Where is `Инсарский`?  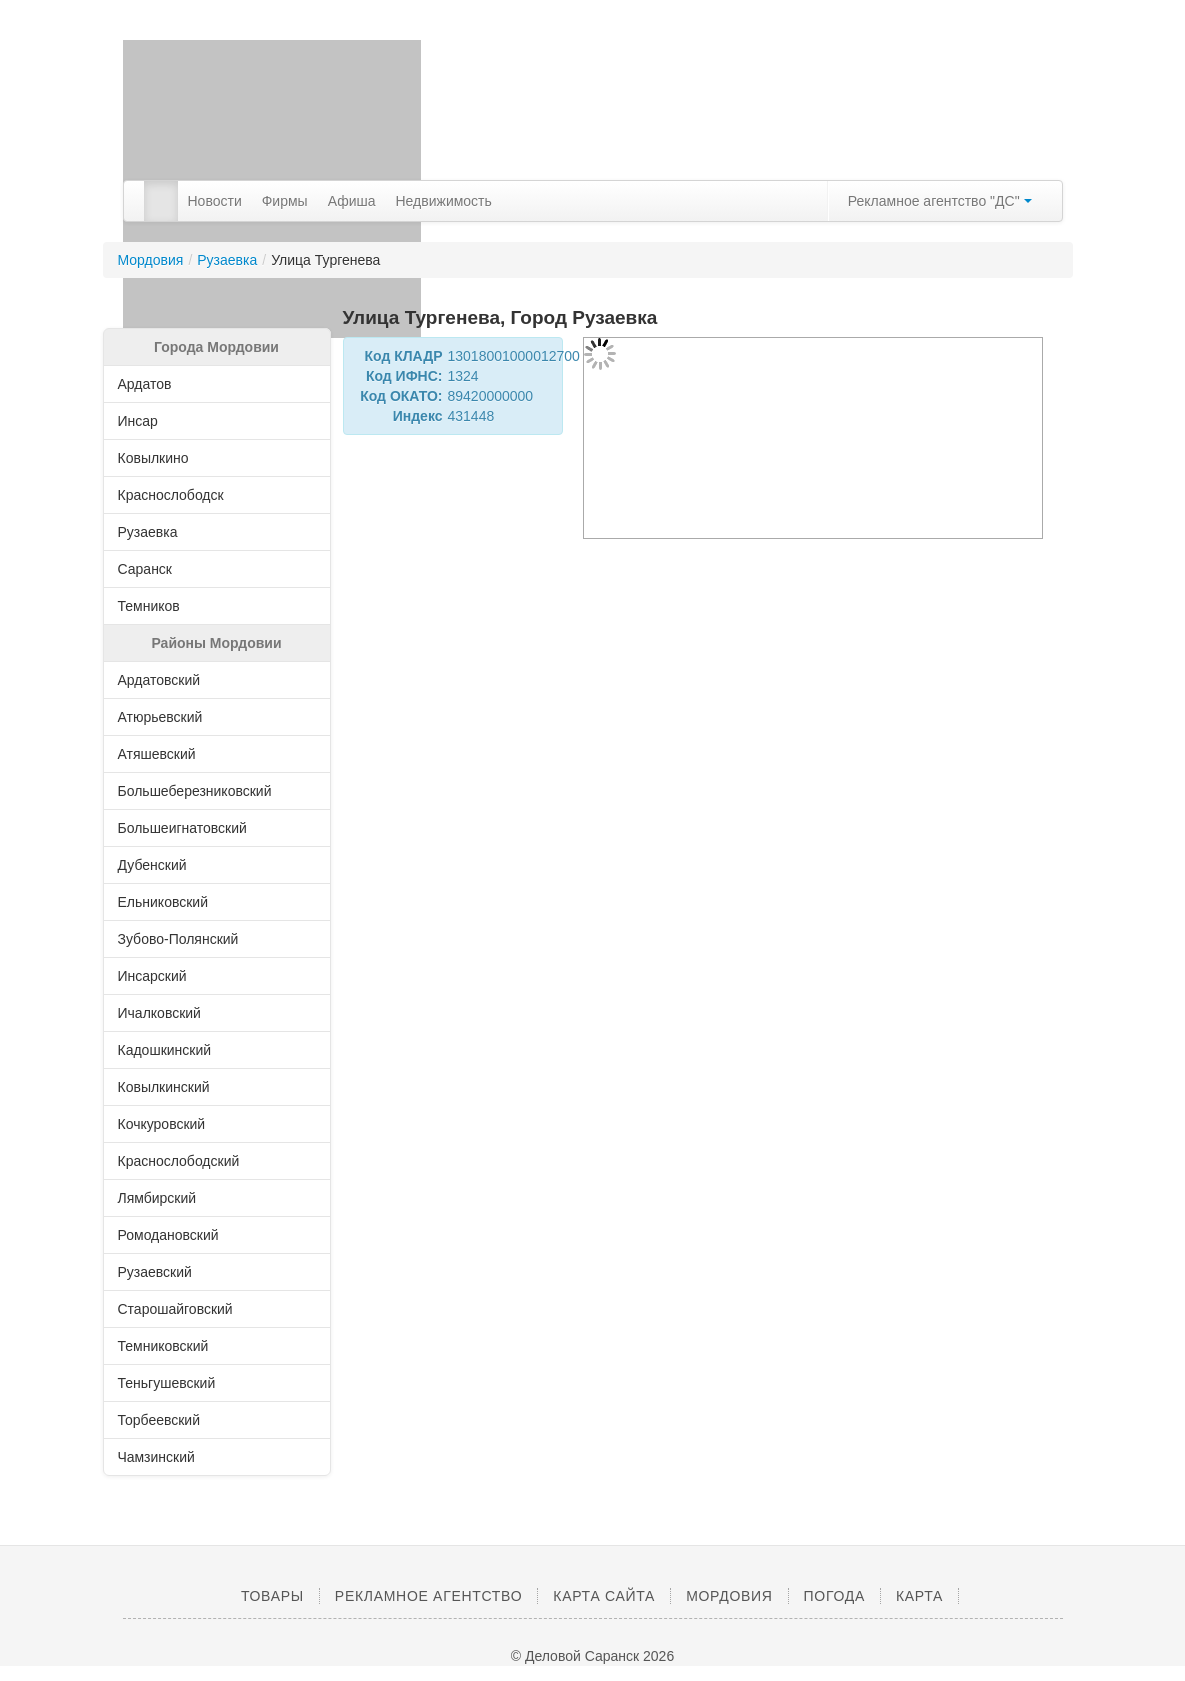
Инсарский is located at coordinates (220, 976).